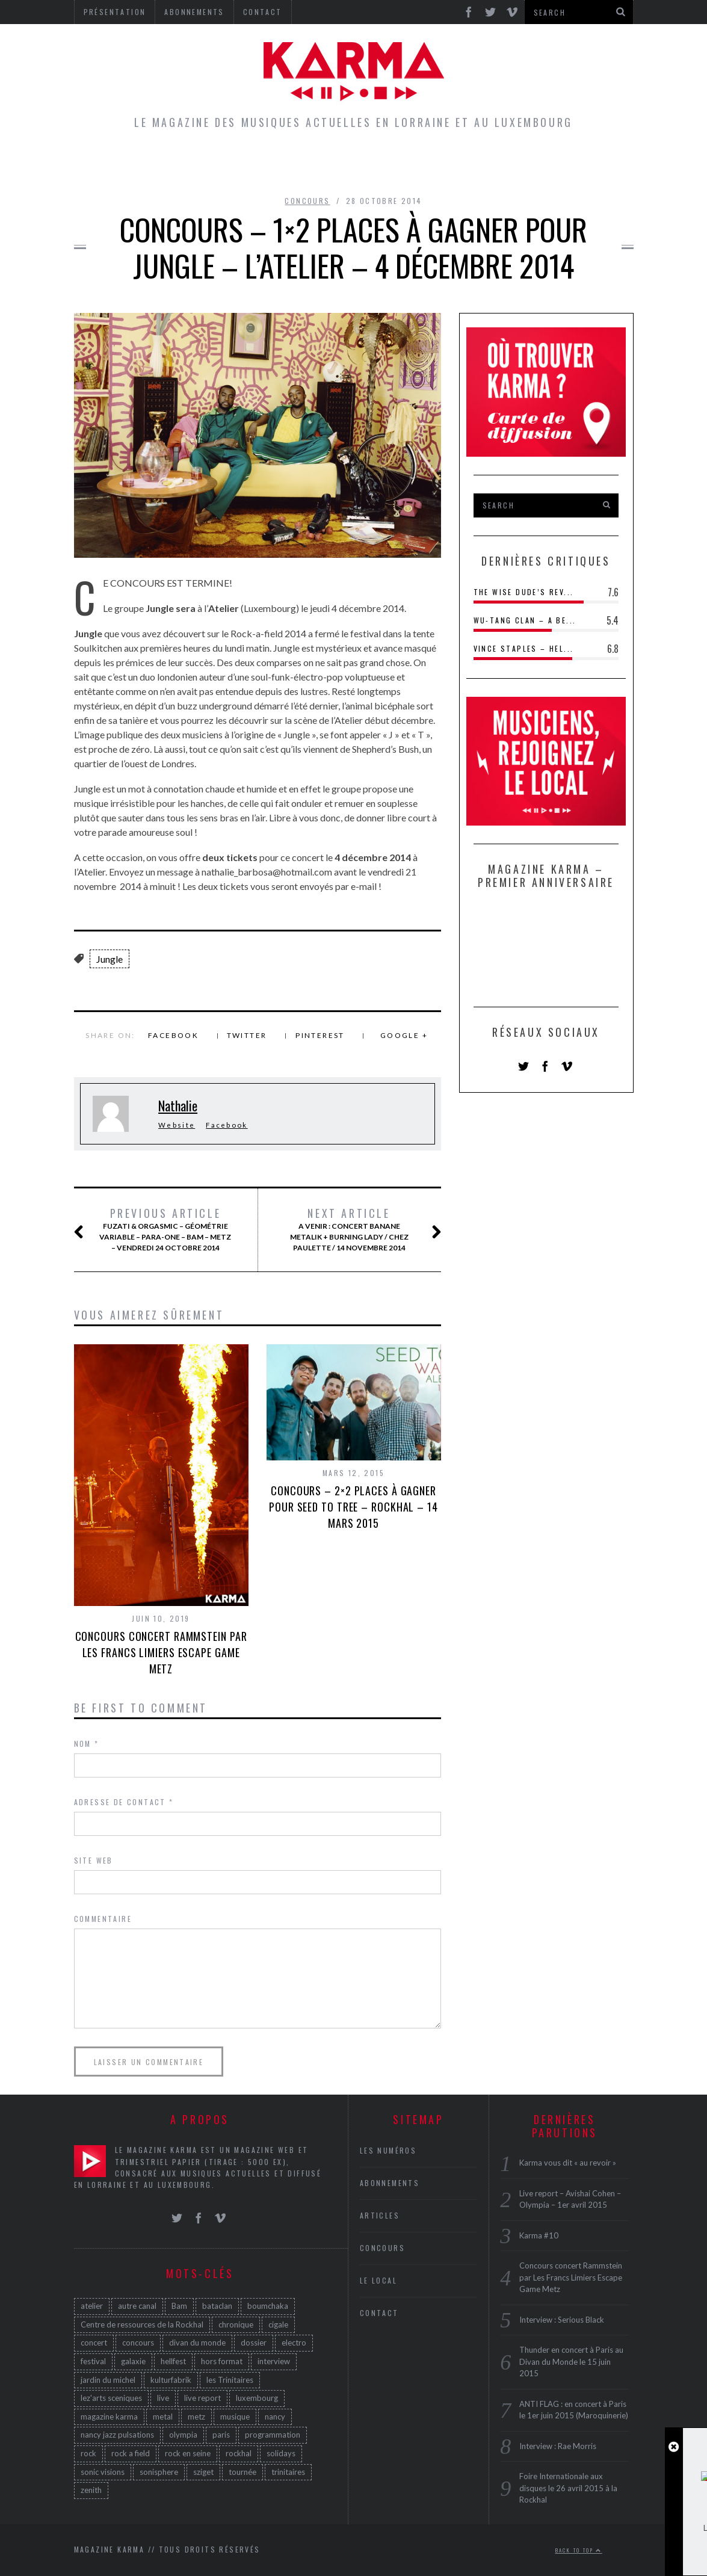  I want to click on galaxie, so click(133, 2361).